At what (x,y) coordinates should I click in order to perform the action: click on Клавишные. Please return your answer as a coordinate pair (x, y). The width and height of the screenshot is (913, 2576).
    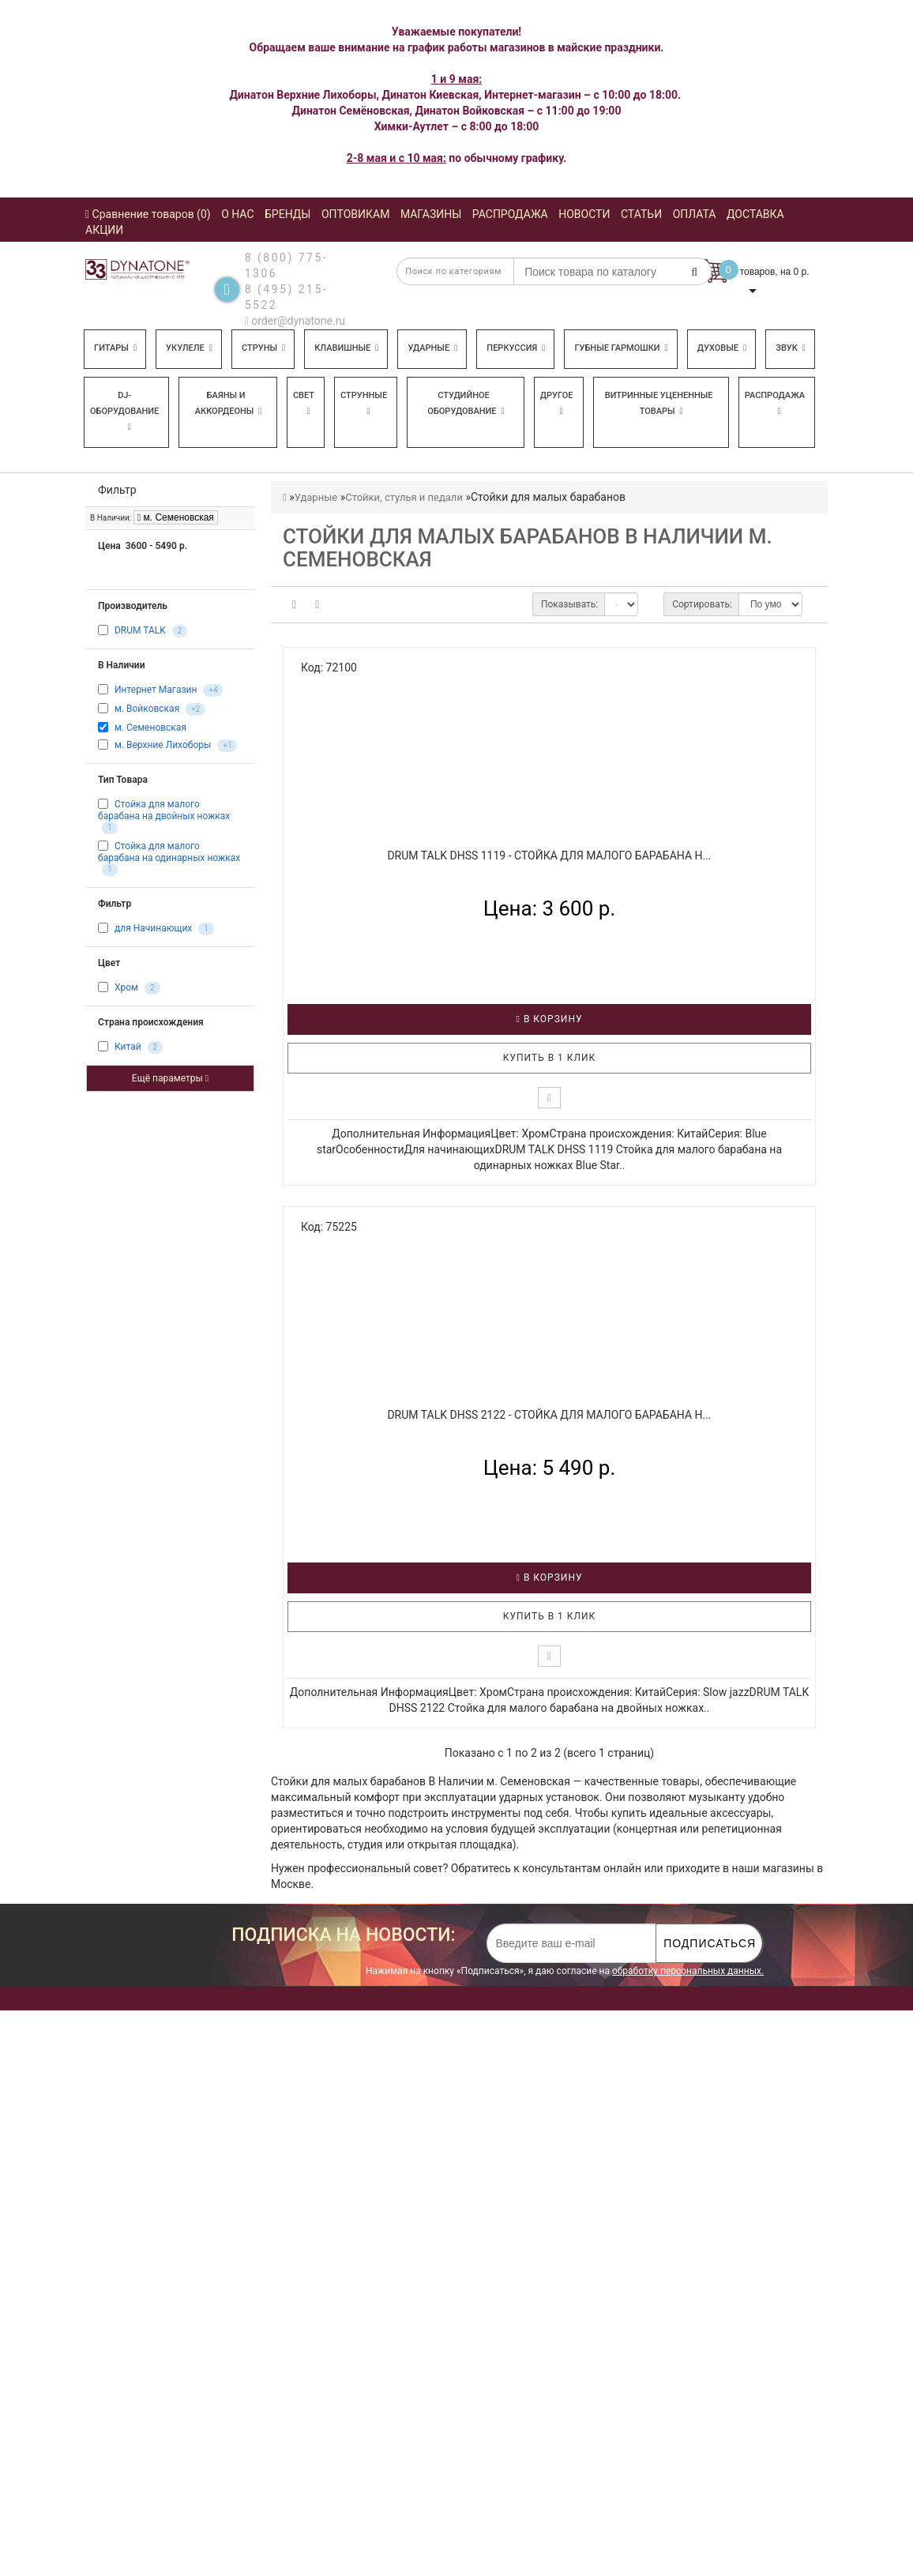
    Looking at the image, I should click on (346, 348).